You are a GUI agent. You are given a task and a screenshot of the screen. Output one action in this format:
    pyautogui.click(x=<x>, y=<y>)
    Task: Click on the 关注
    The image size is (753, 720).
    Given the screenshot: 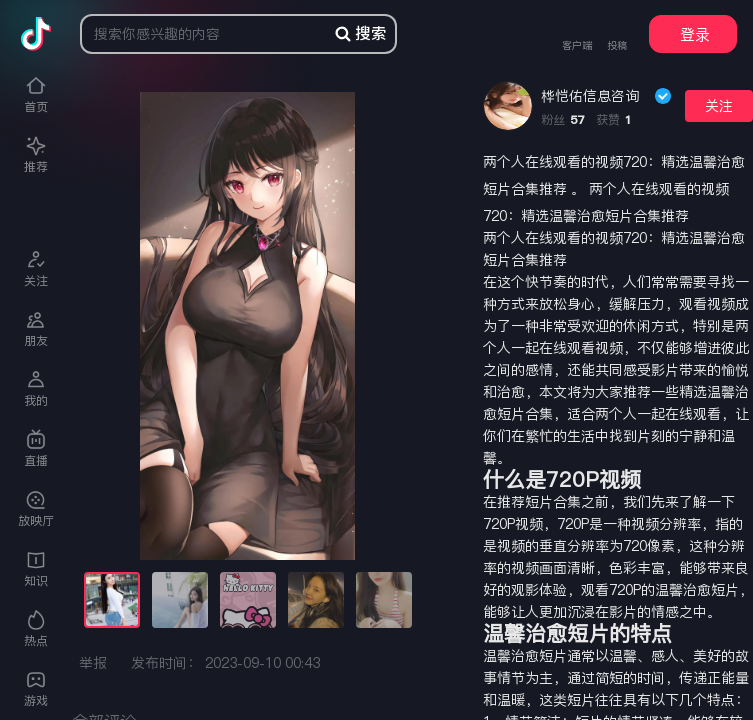 What is the action you would take?
    pyautogui.click(x=719, y=106)
    